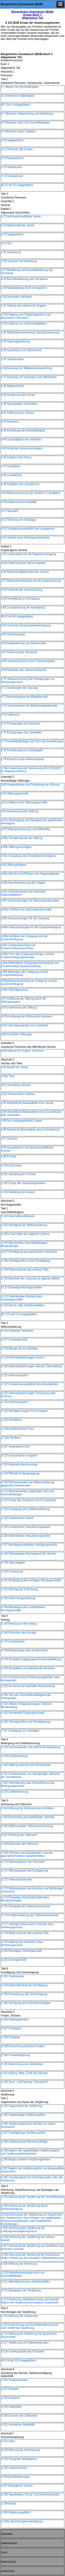 The height and width of the screenshot is (2576, 65). I want to click on § 124 Anfechtungsfrist, so click(14, 1402).